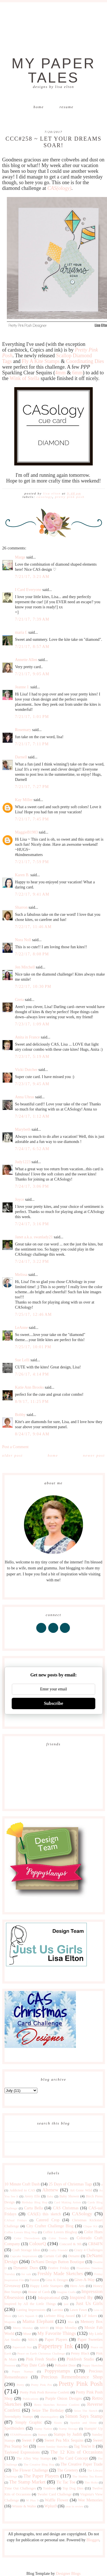 The width and height of the screenshot is (107, 2576). What do you see at coordinates (31, 2310) in the screenshot?
I see `Lasting Impressions` at bounding box center [31, 2310].